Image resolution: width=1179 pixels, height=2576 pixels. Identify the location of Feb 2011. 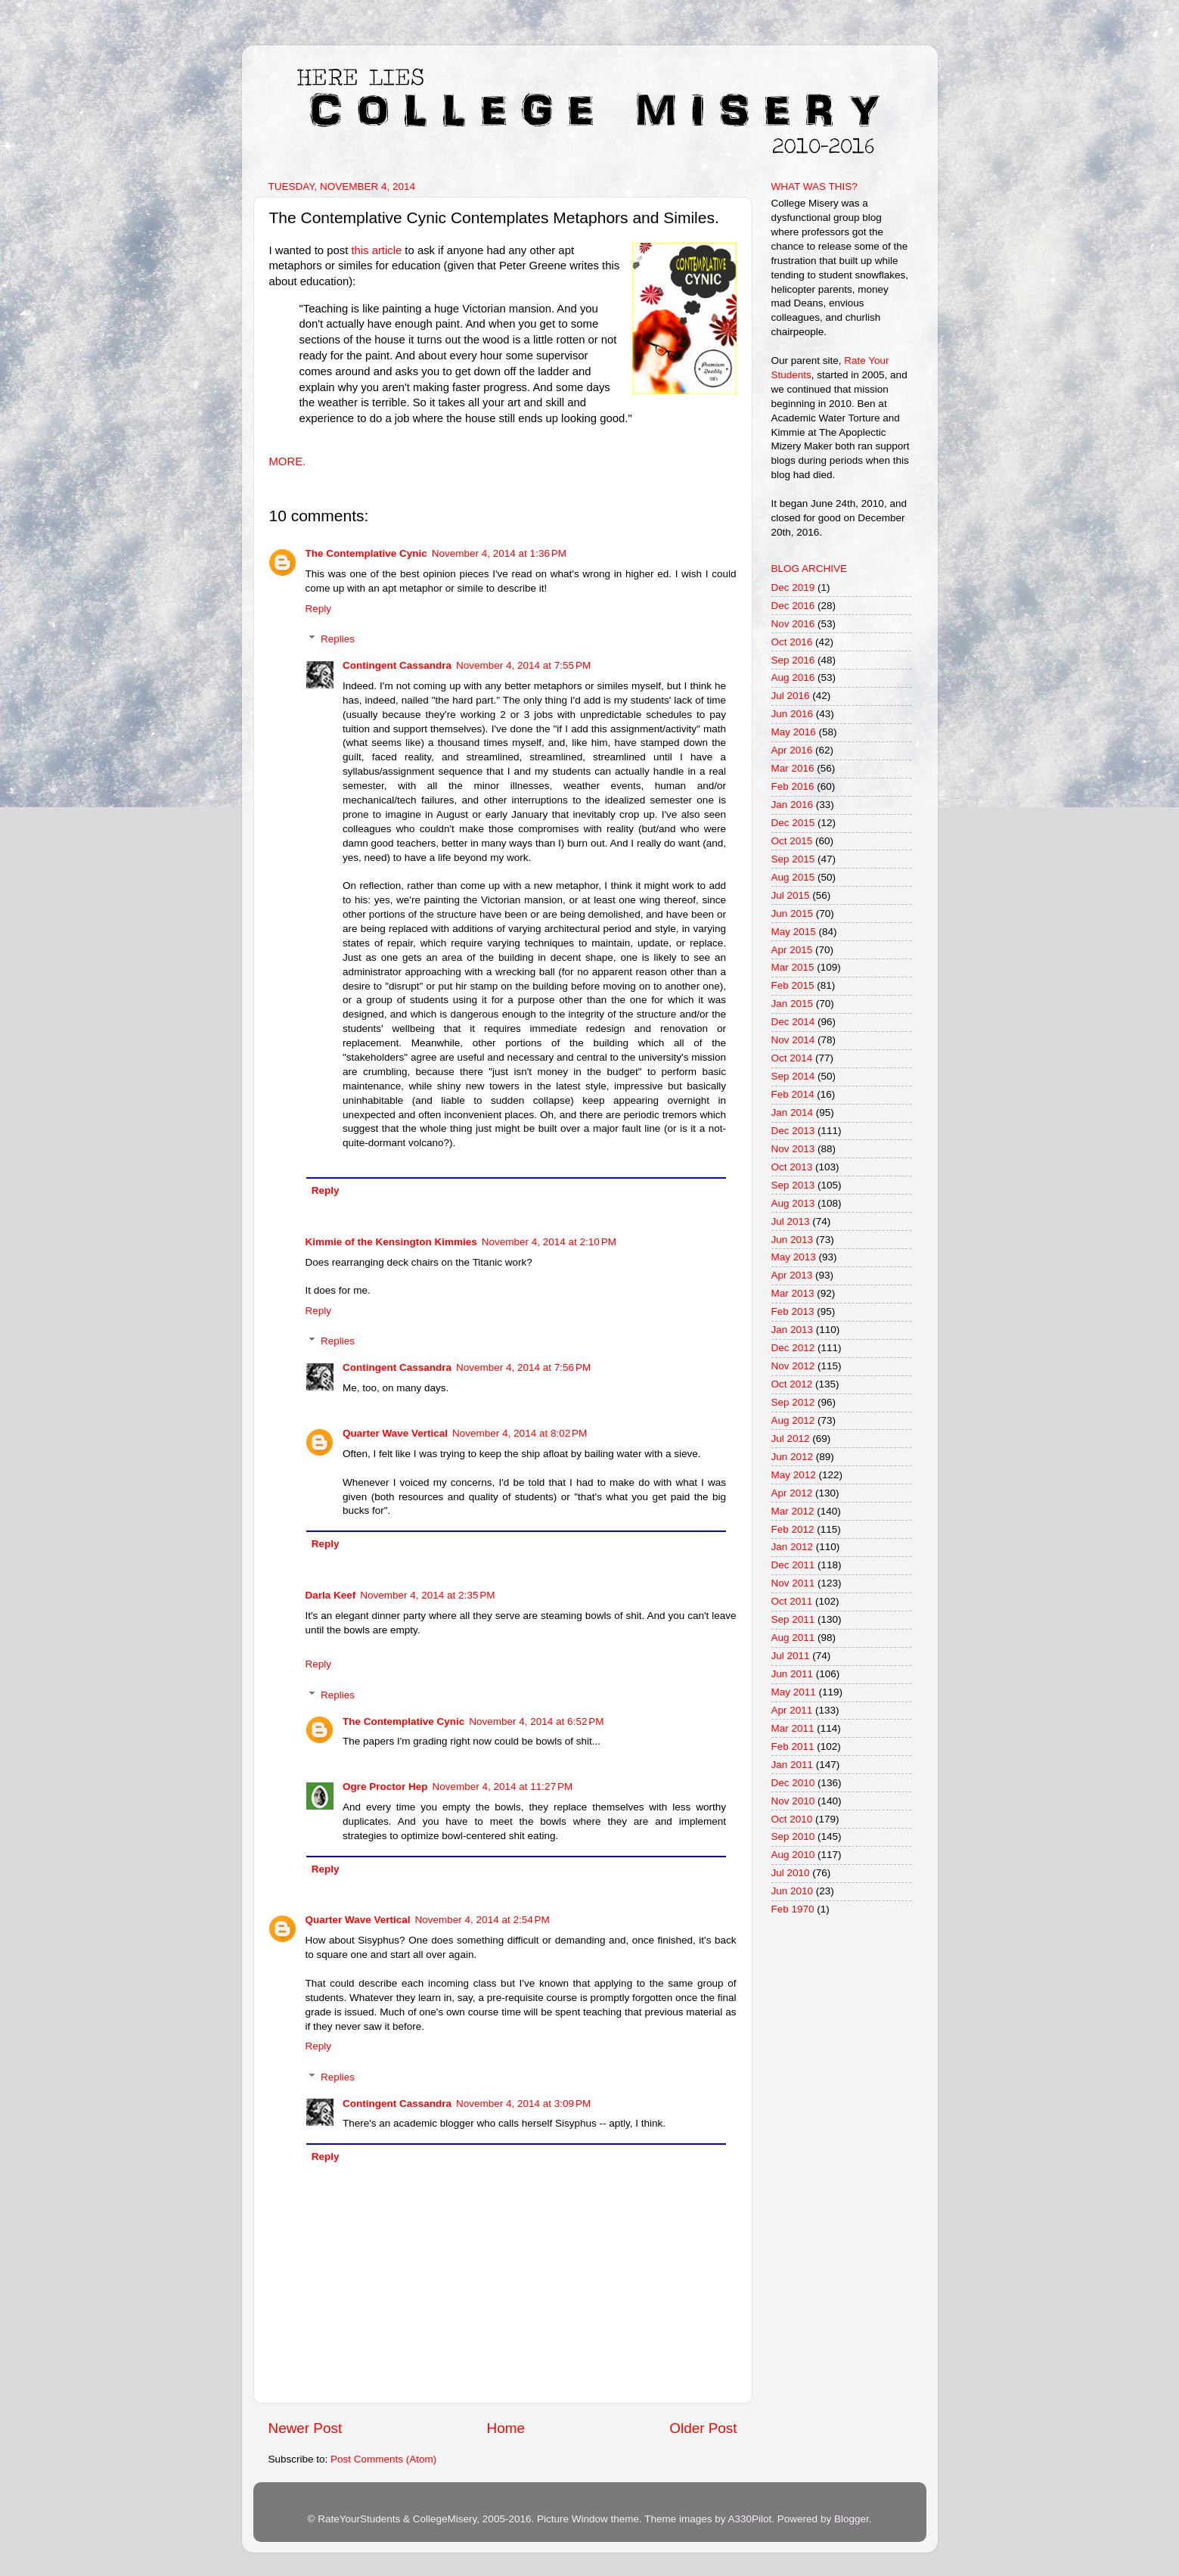
(792, 1746).